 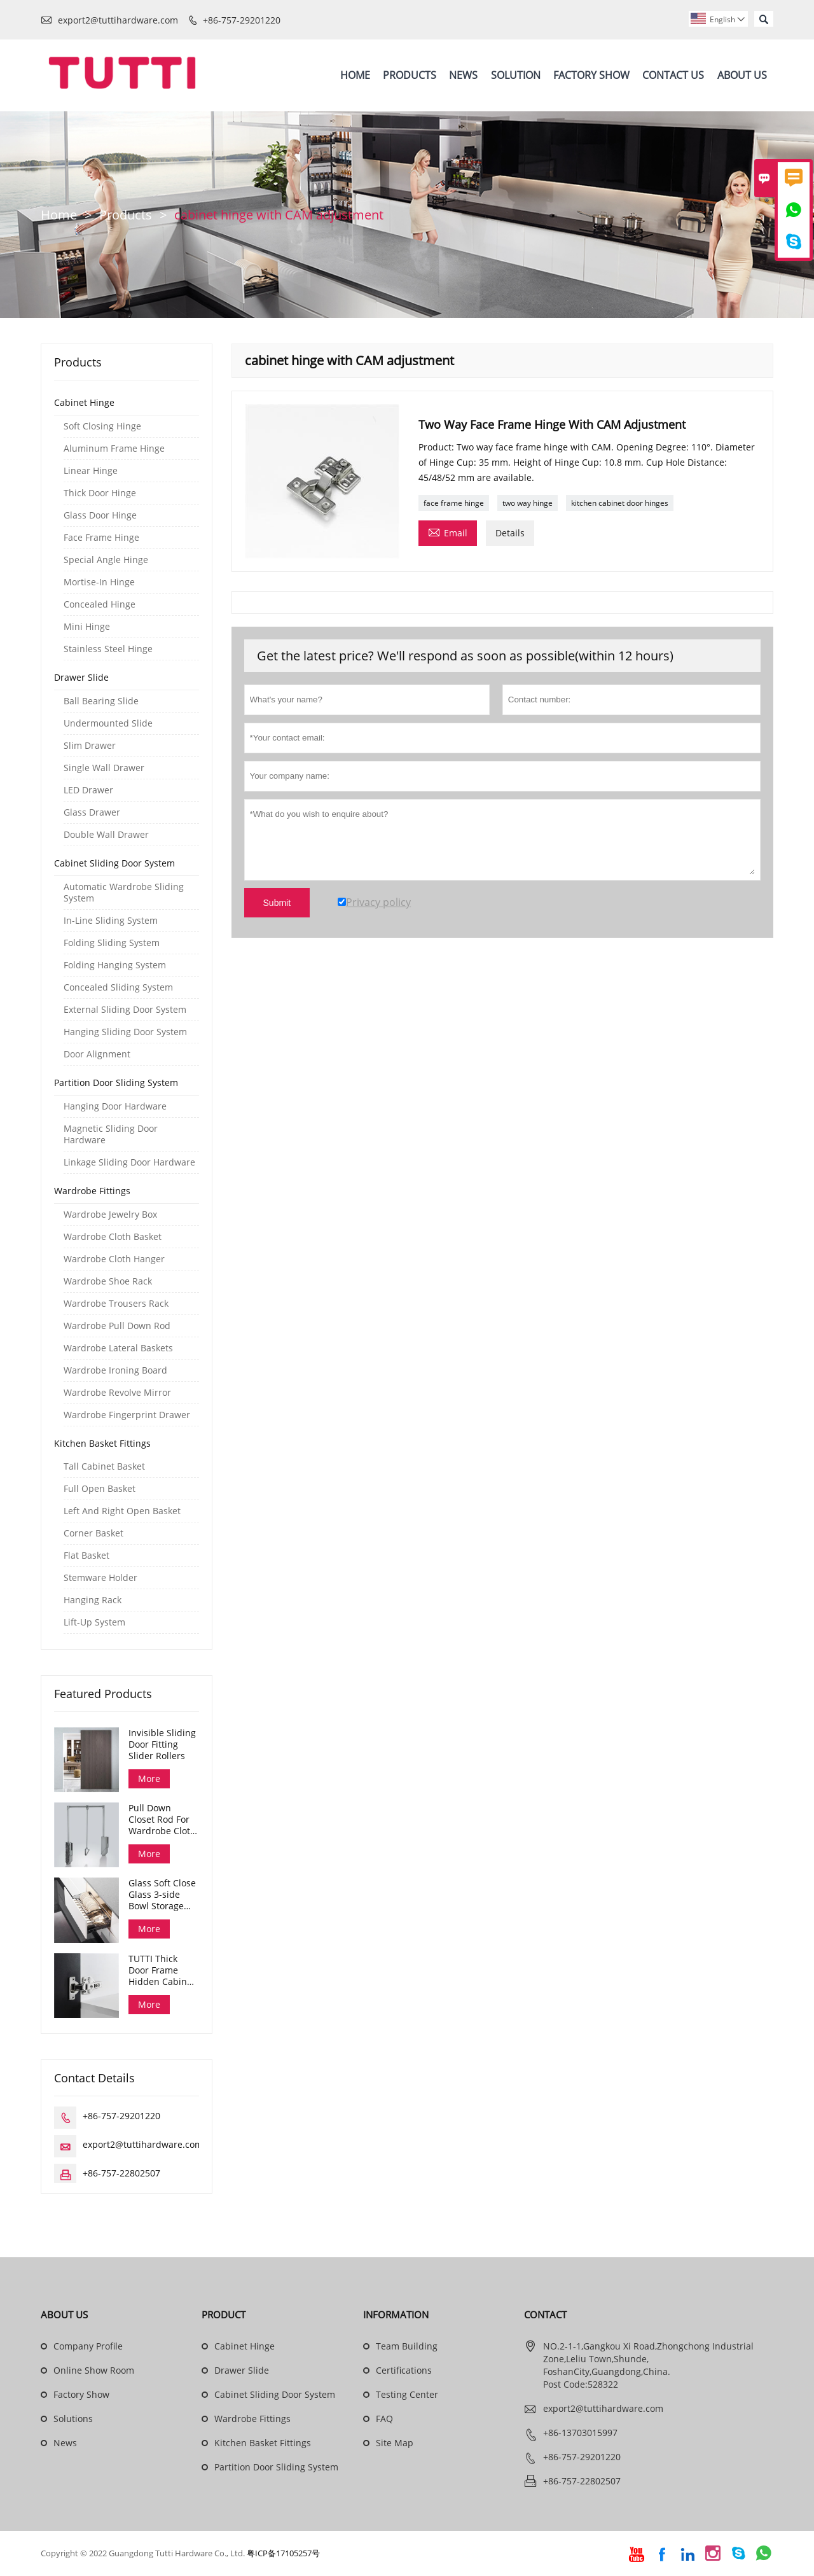 I want to click on Email, so click(x=447, y=533).